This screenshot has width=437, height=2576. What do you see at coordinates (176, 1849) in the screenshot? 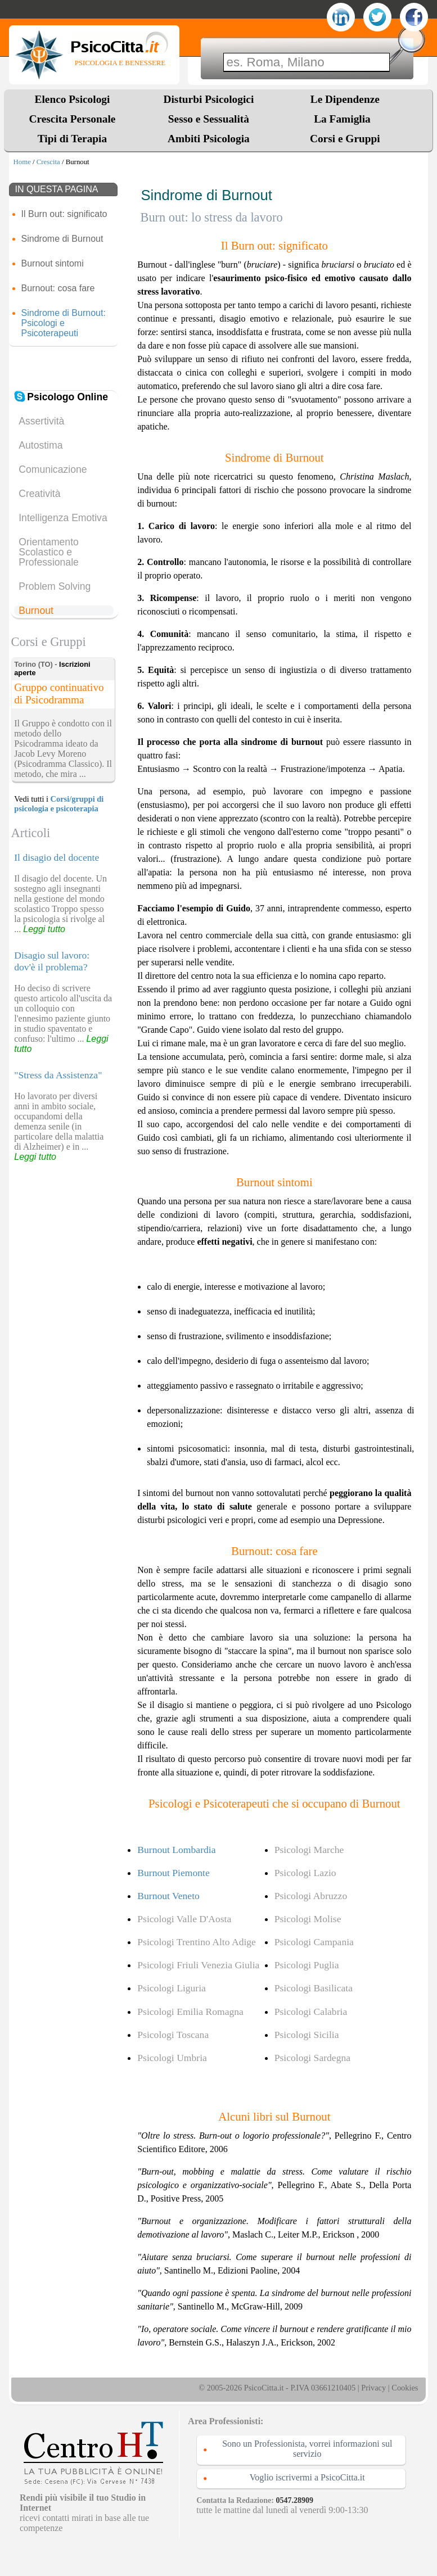
I see `Burnout Lombardia` at bounding box center [176, 1849].